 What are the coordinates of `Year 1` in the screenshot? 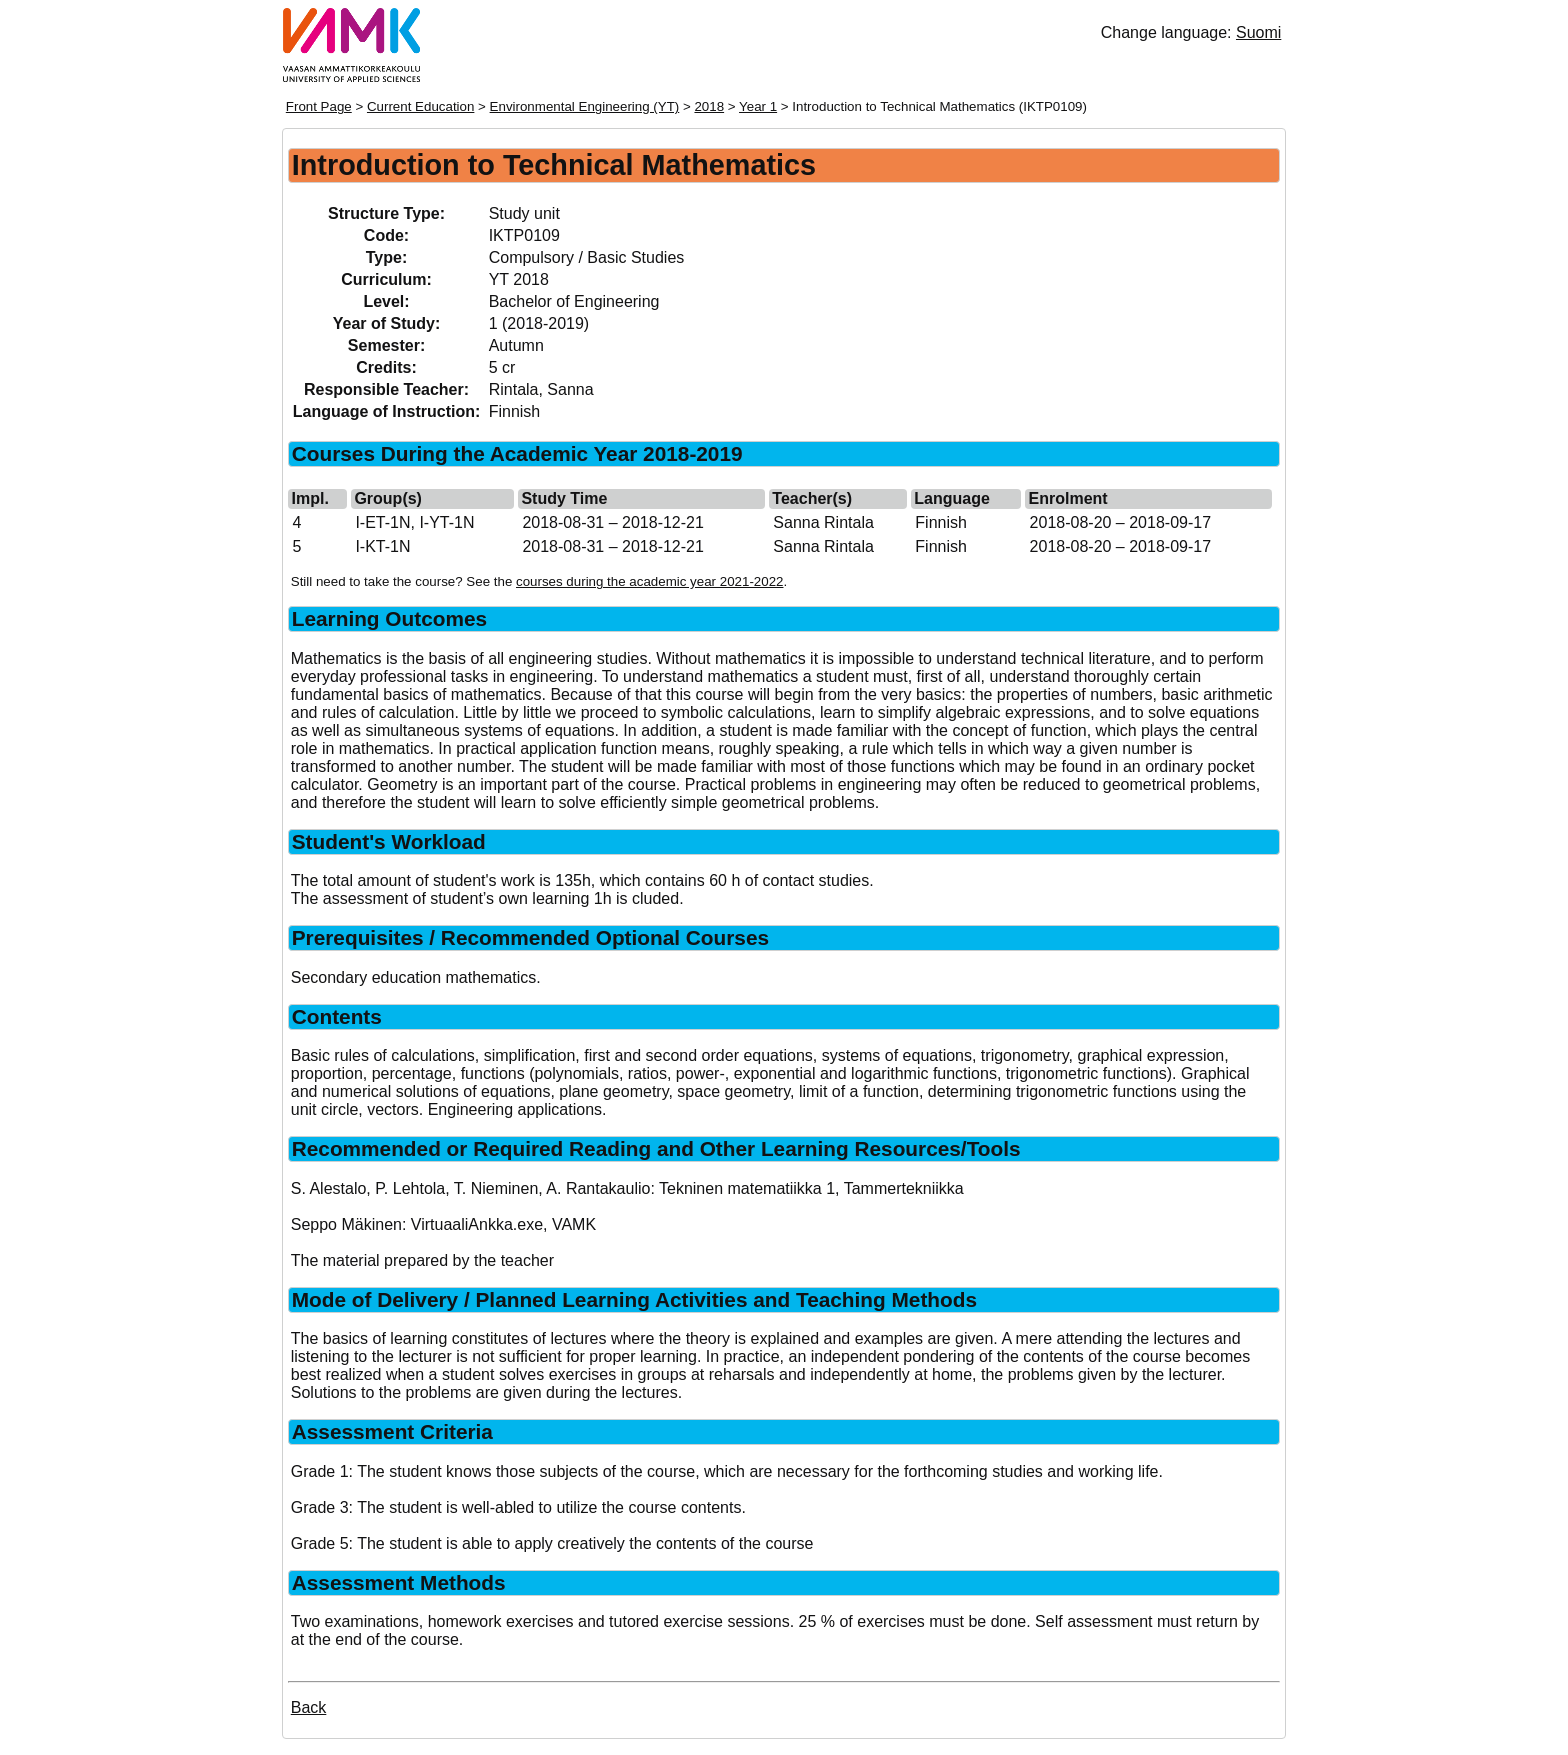 It's located at (758, 106).